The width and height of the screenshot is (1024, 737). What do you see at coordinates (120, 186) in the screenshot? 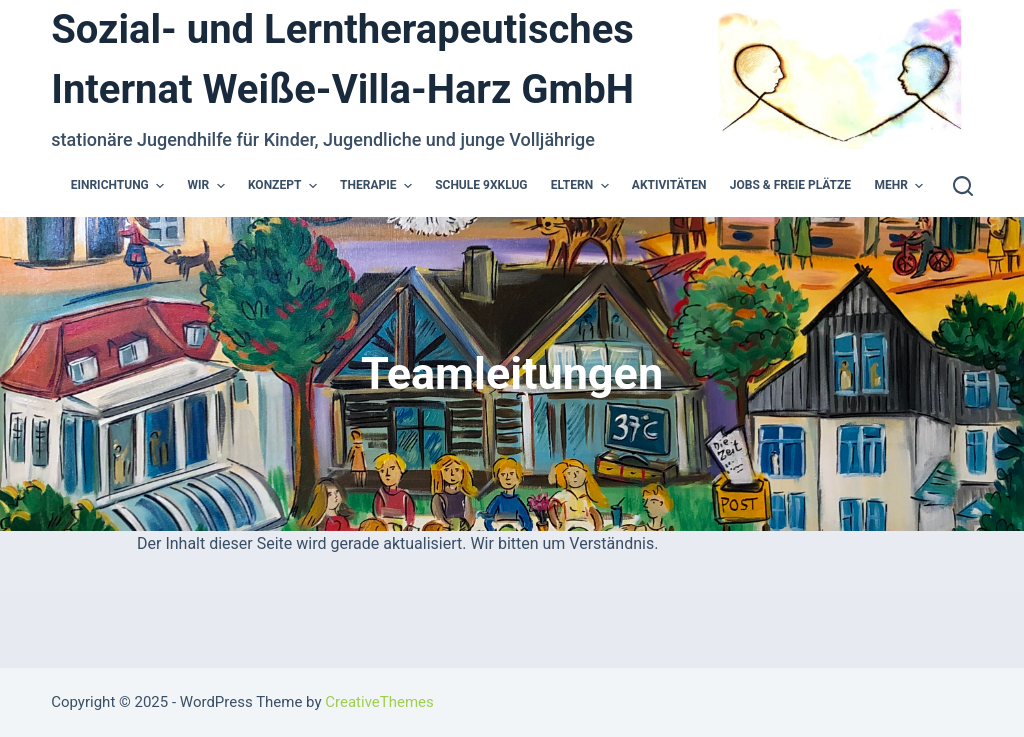
I see `Einrichtung [menuitem]` at bounding box center [120, 186].